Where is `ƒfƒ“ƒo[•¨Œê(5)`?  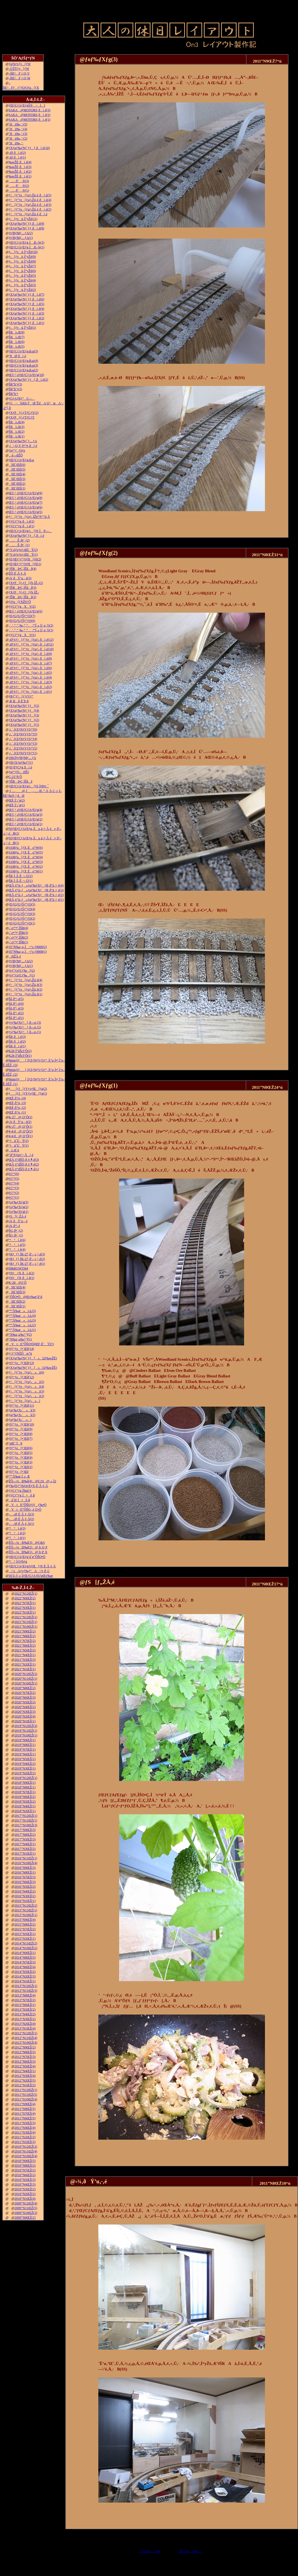
ƒfƒ“ƒo[•¨Œê(5) is located at coordinates (20, 1453).